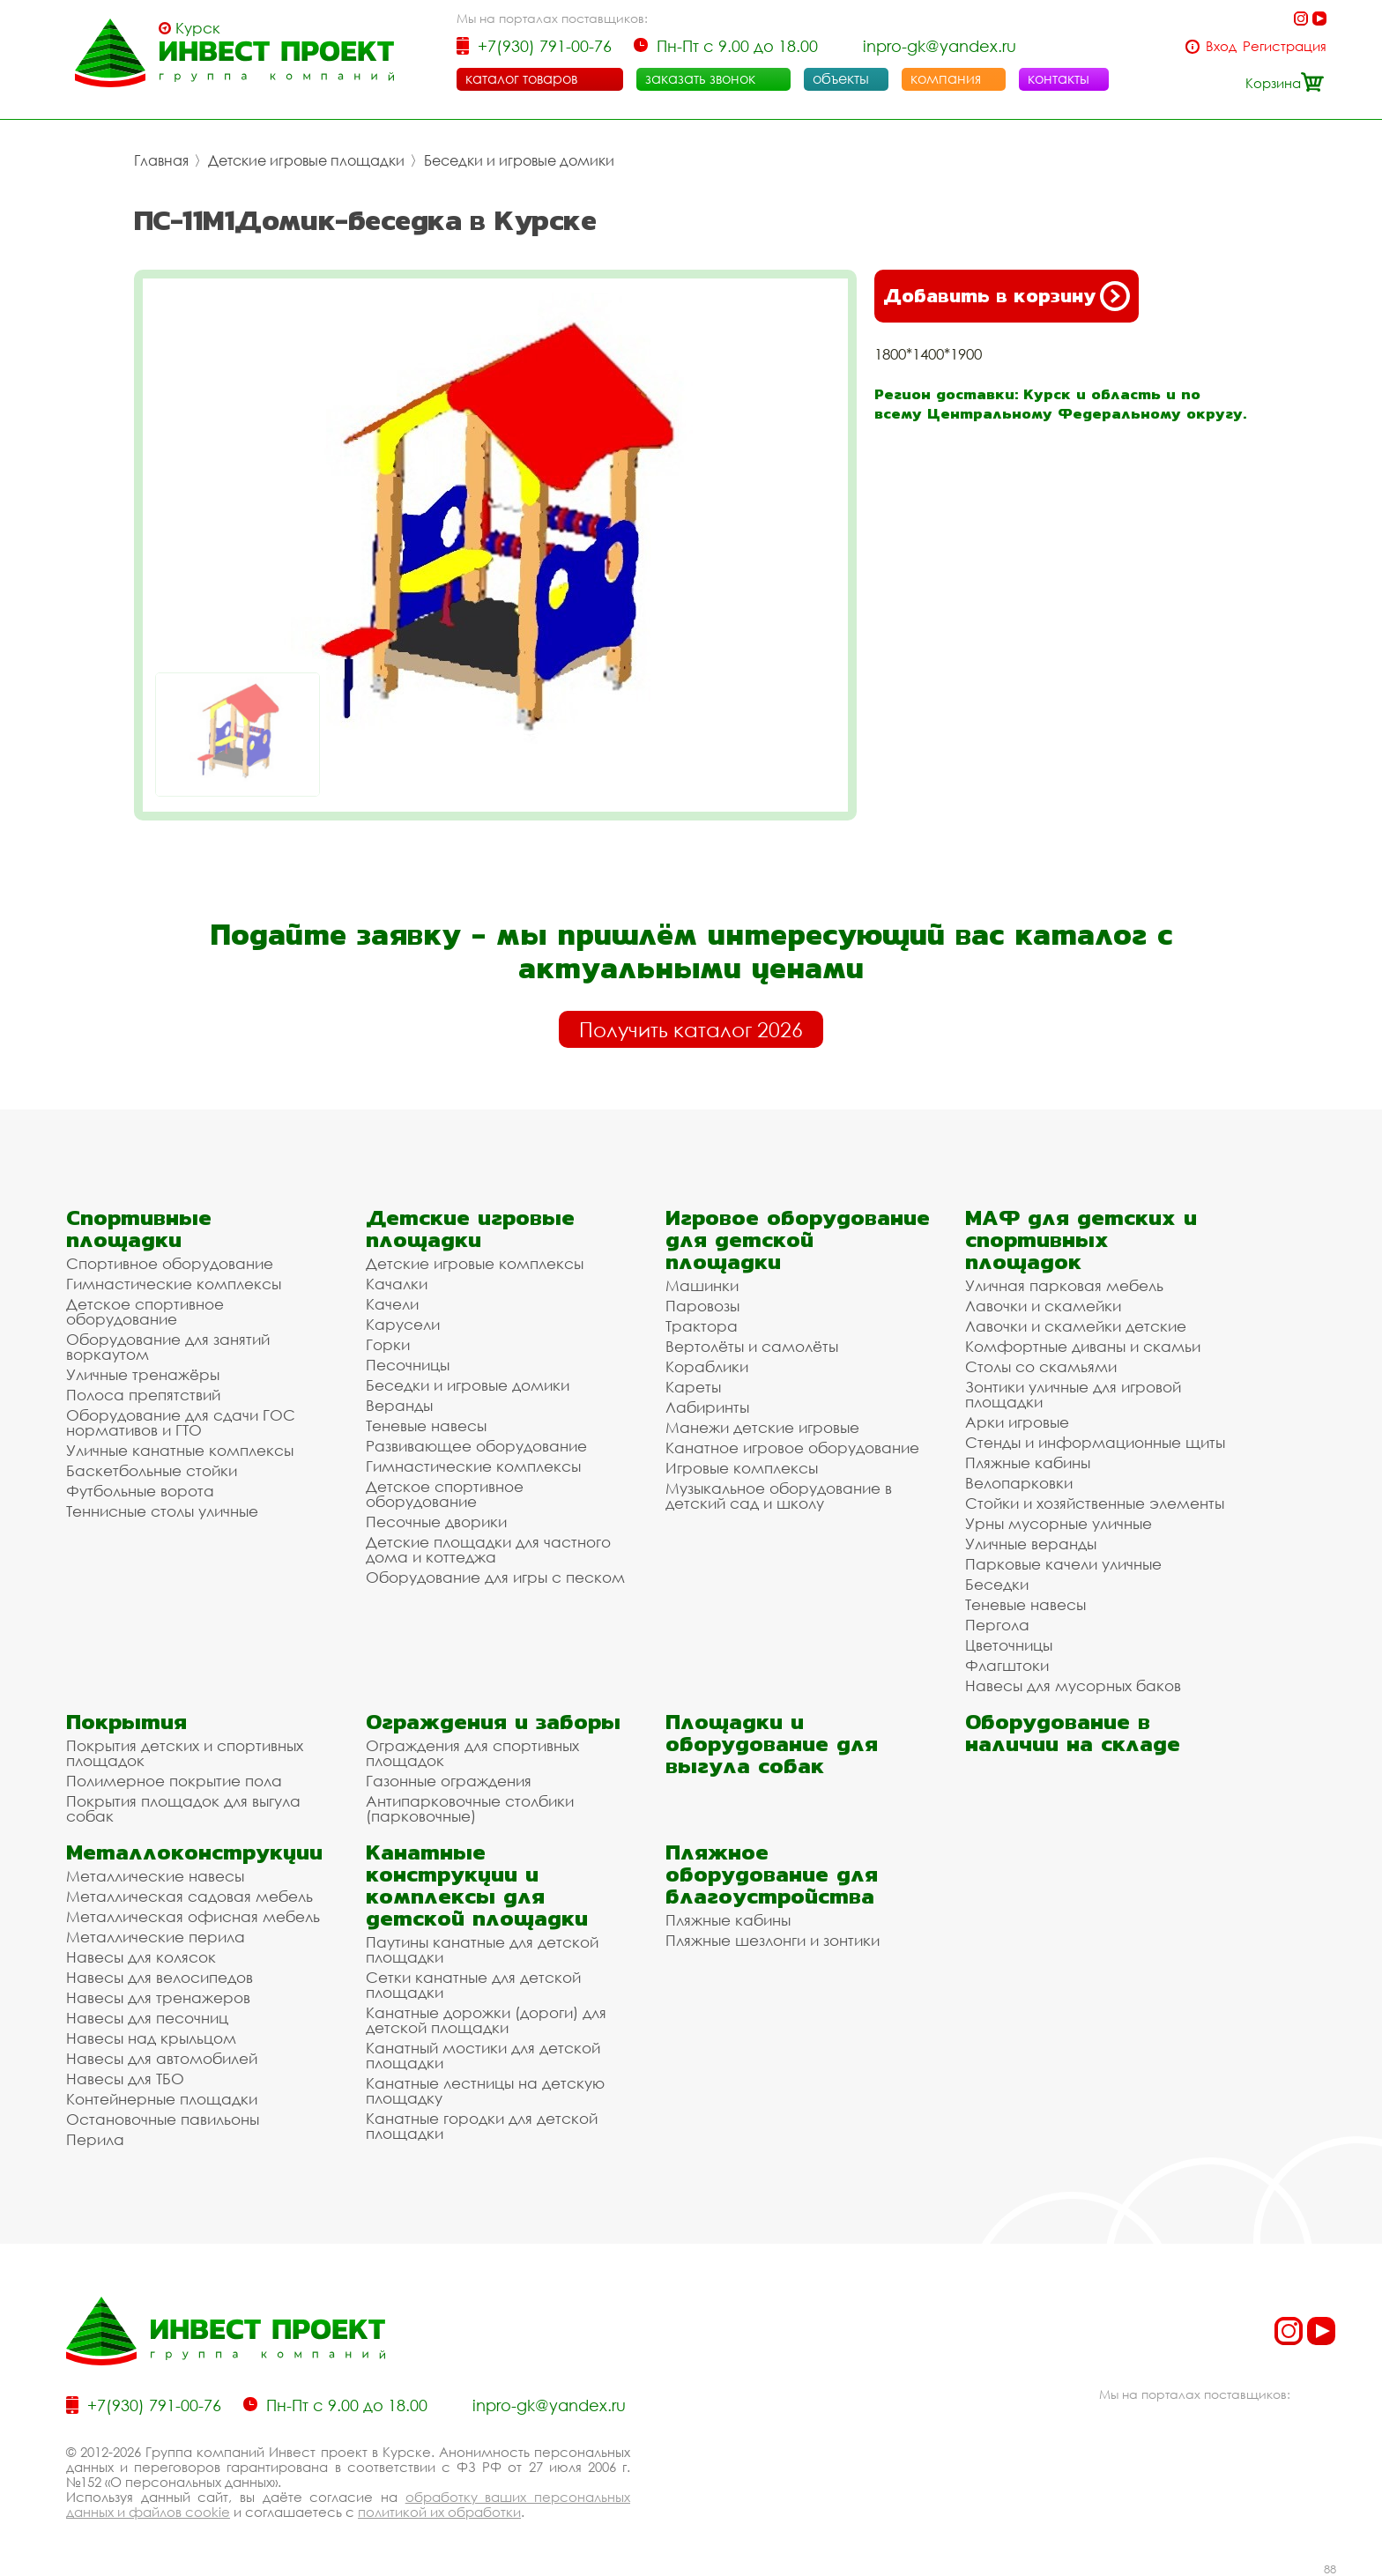 Image resolution: width=1382 pixels, height=2576 pixels. Describe the element at coordinates (841, 78) in the screenshot. I see `объекты` at that location.